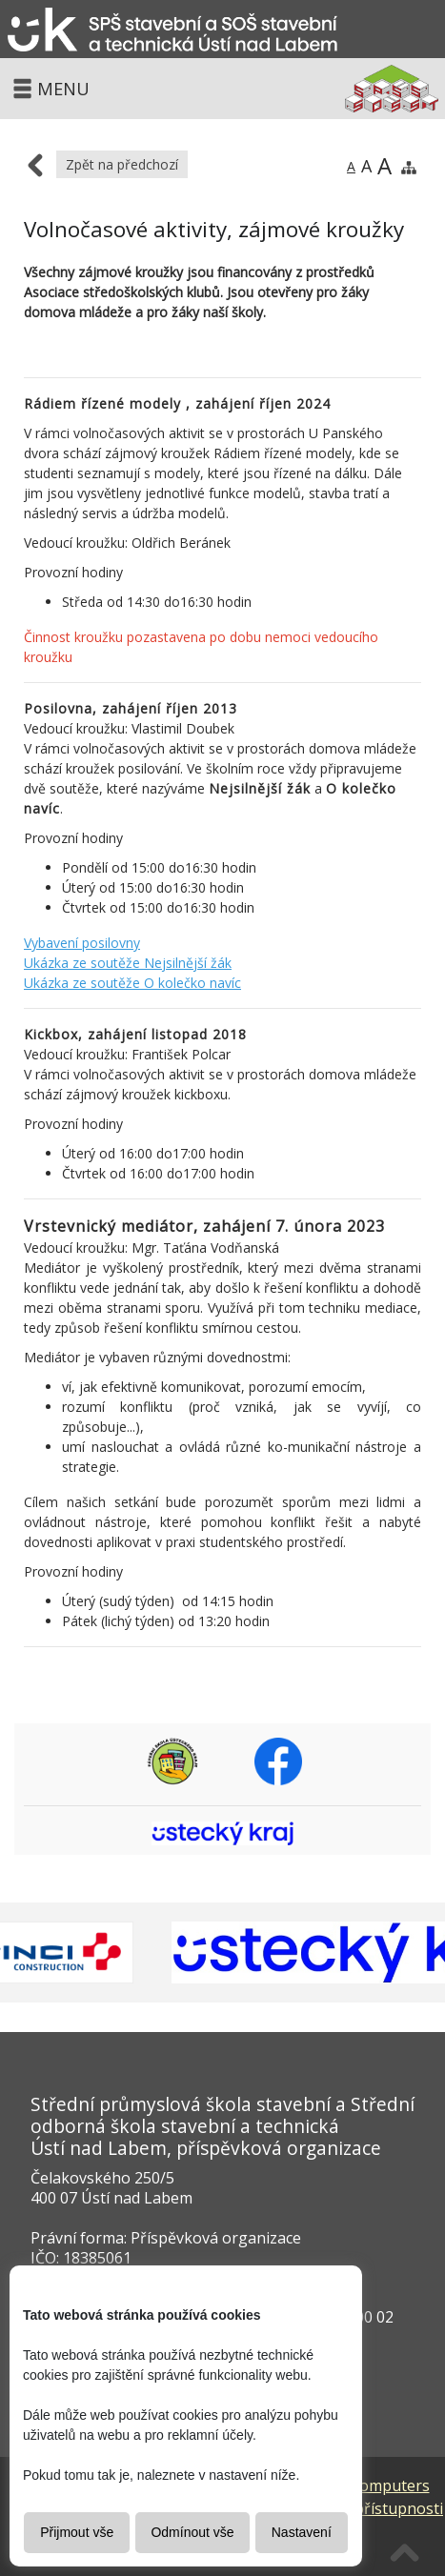 The image size is (445, 2576). Describe the element at coordinates (122, 164) in the screenshot. I see `Zpět na předchozí` at that location.